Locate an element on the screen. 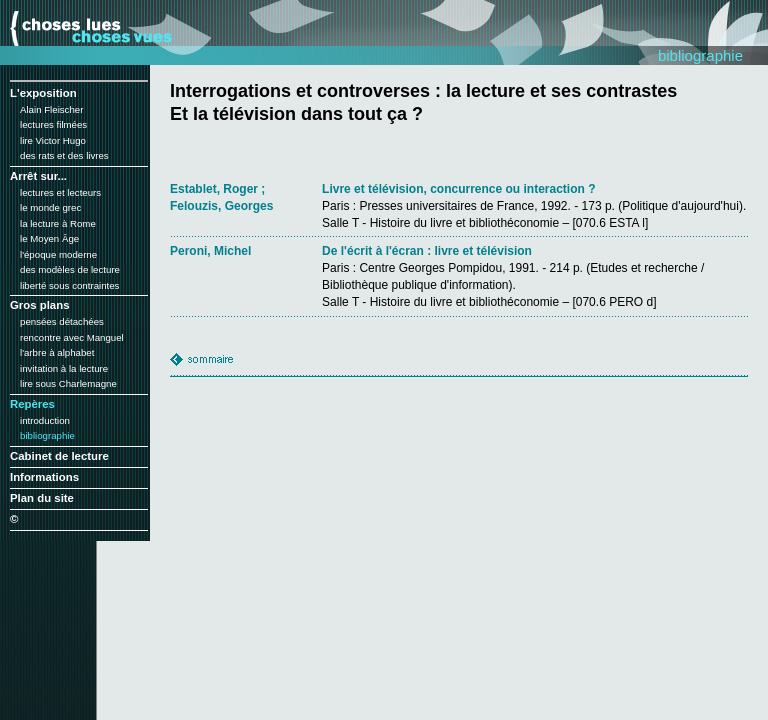 The width and height of the screenshot is (768, 720). le monde grec is located at coordinates (50, 207).